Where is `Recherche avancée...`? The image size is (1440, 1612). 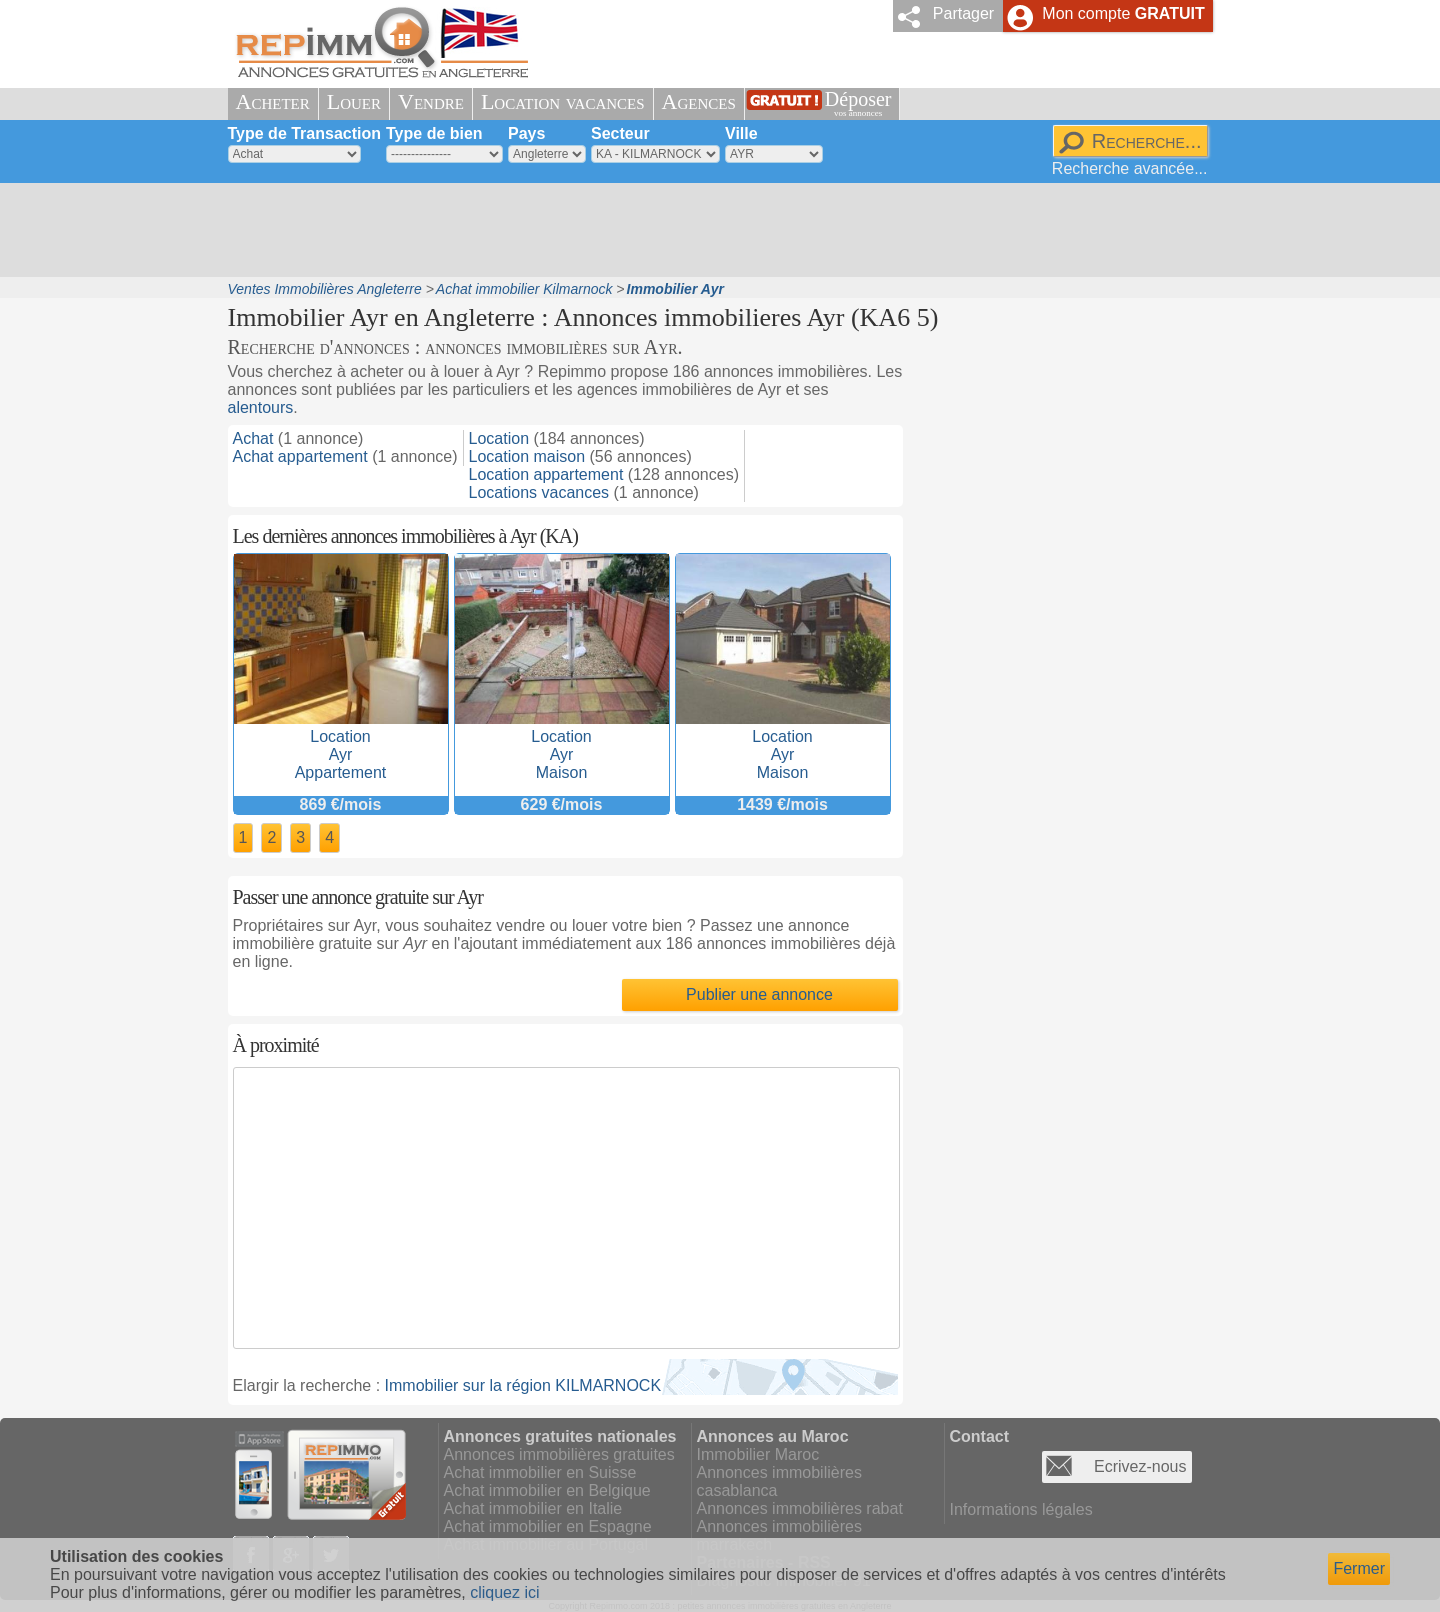
Recherche avancée... is located at coordinates (1130, 168).